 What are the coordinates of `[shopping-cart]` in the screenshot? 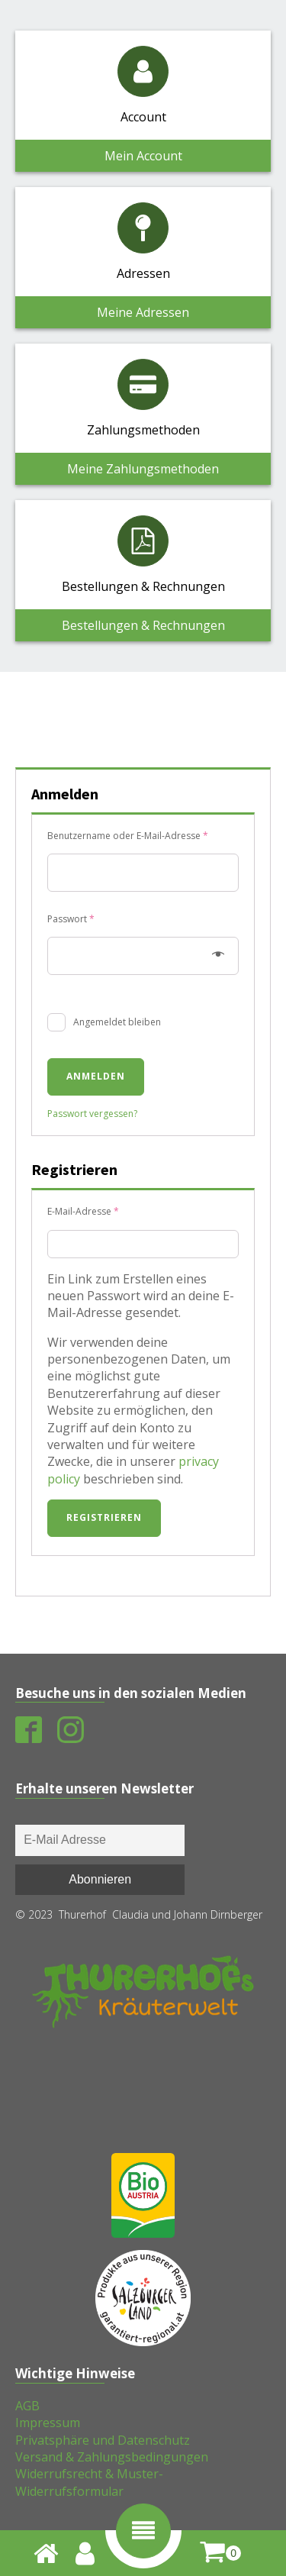 It's located at (220, 2552).